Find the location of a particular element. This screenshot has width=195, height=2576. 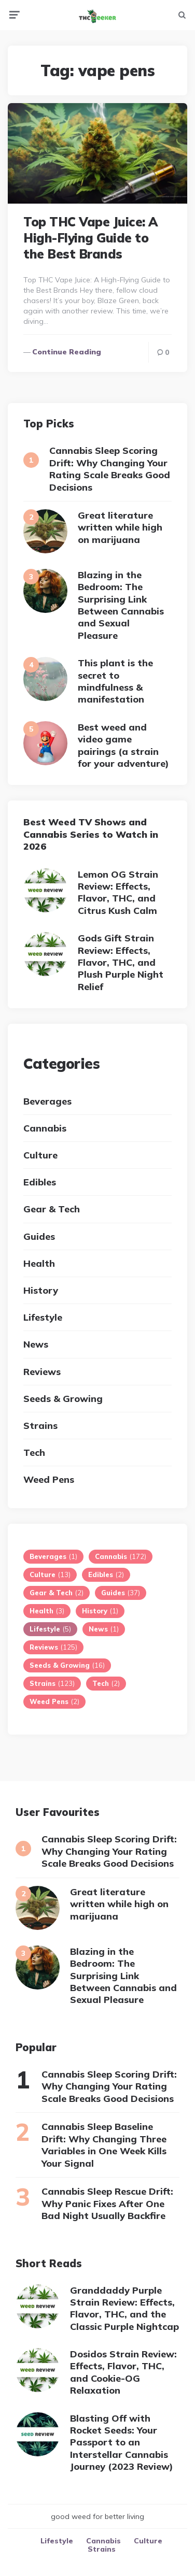

Best weed and video game pairings (a strain for your adventure) is located at coordinates (123, 745).